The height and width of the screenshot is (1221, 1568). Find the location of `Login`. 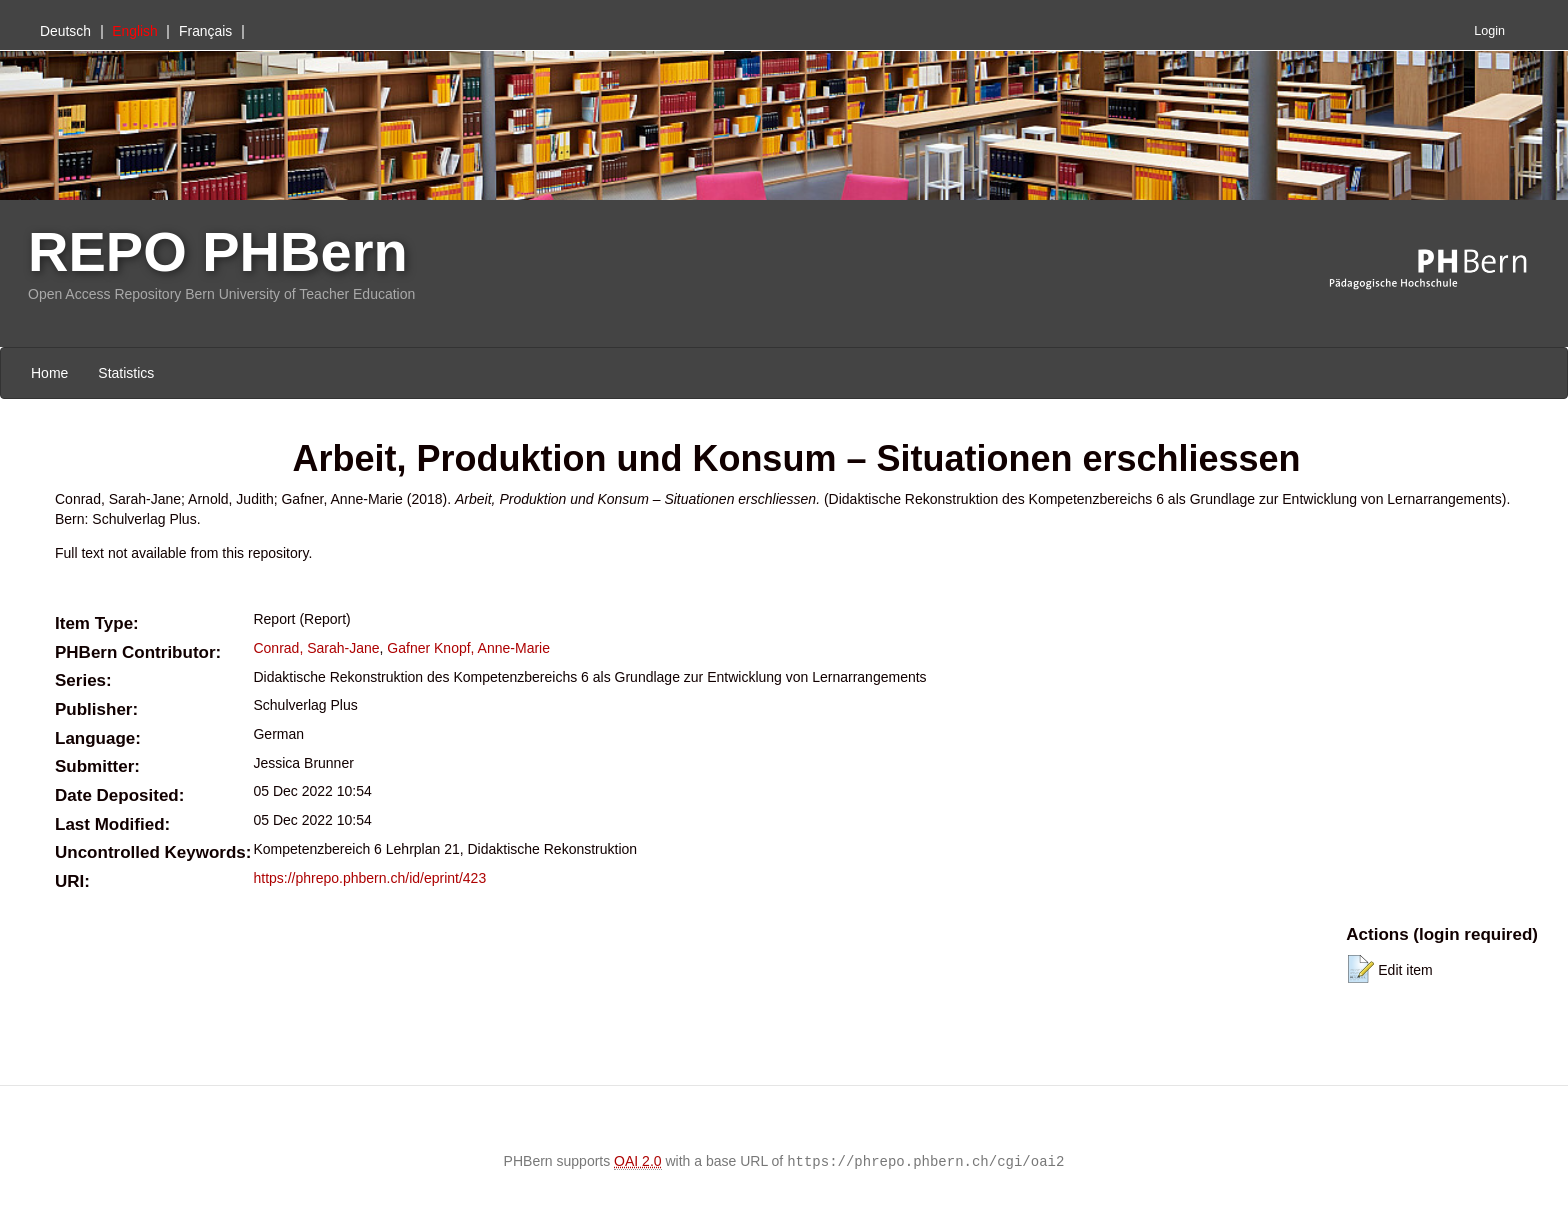

Login is located at coordinates (1489, 31).